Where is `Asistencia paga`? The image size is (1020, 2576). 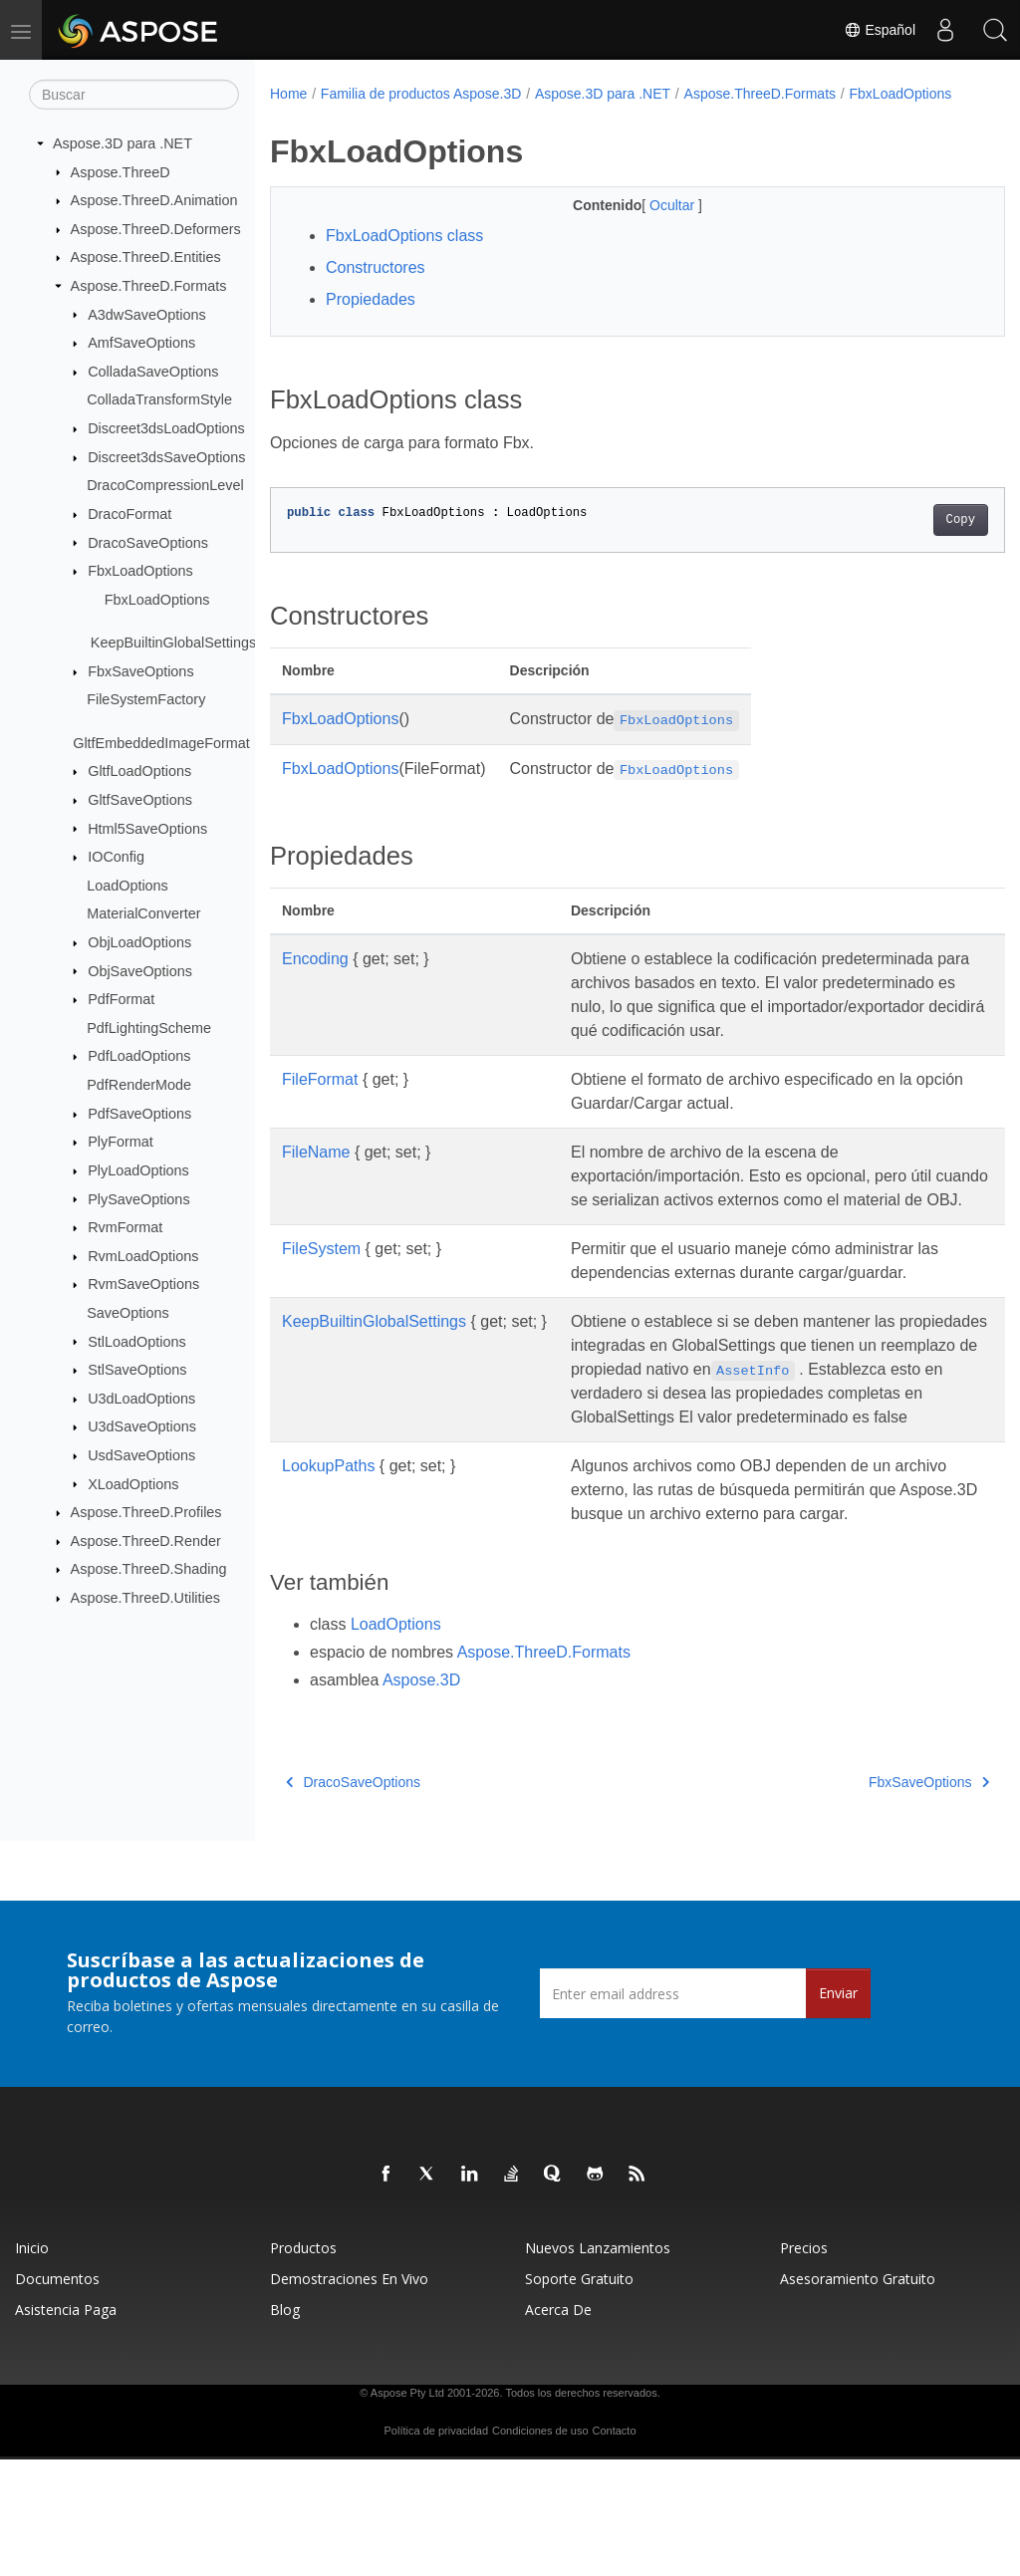 Asistencia paga is located at coordinates (66, 2426).